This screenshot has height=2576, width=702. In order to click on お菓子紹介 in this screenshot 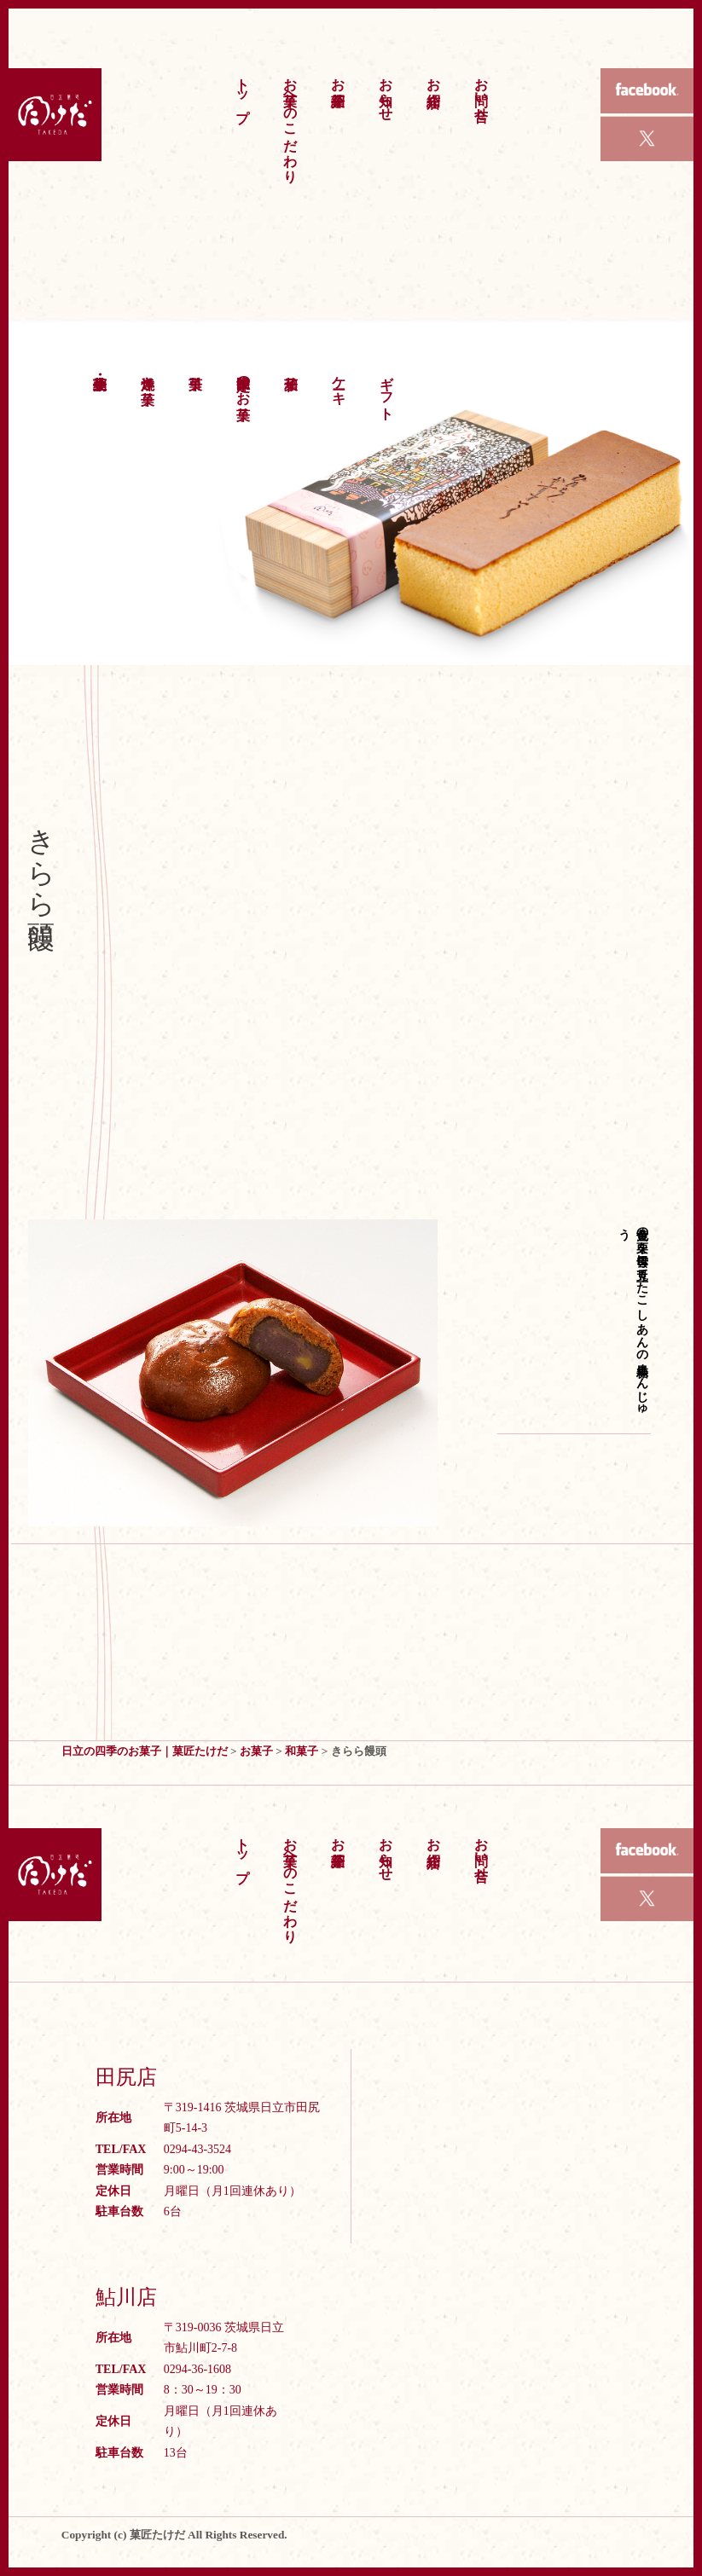, I will do `click(338, 76)`.